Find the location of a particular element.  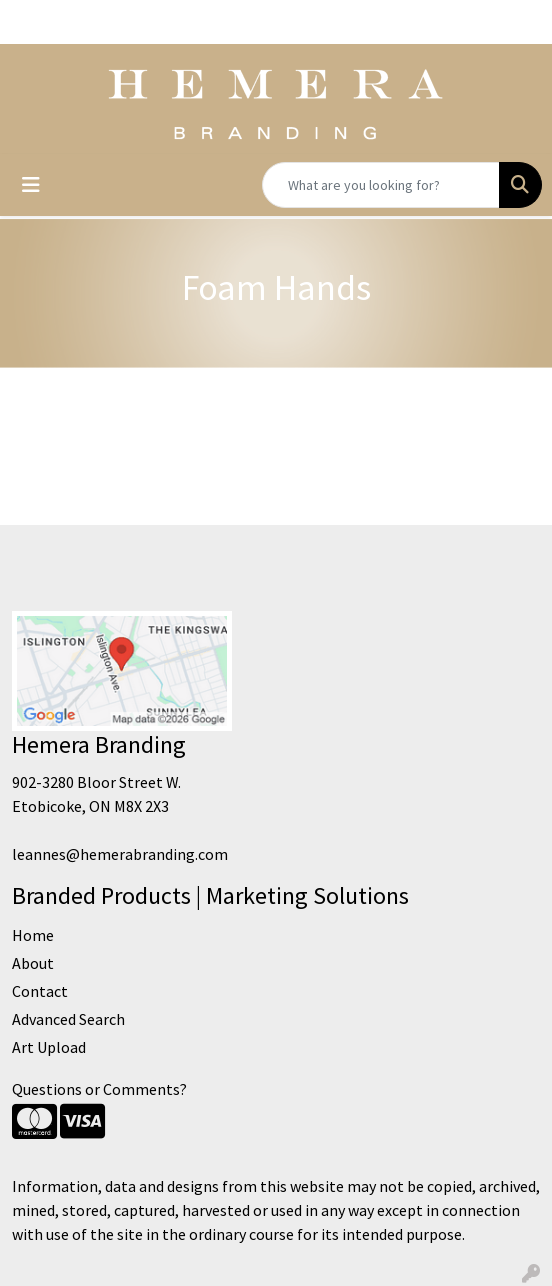

leannes@hemerabranding.com is located at coordinates (120, 854).